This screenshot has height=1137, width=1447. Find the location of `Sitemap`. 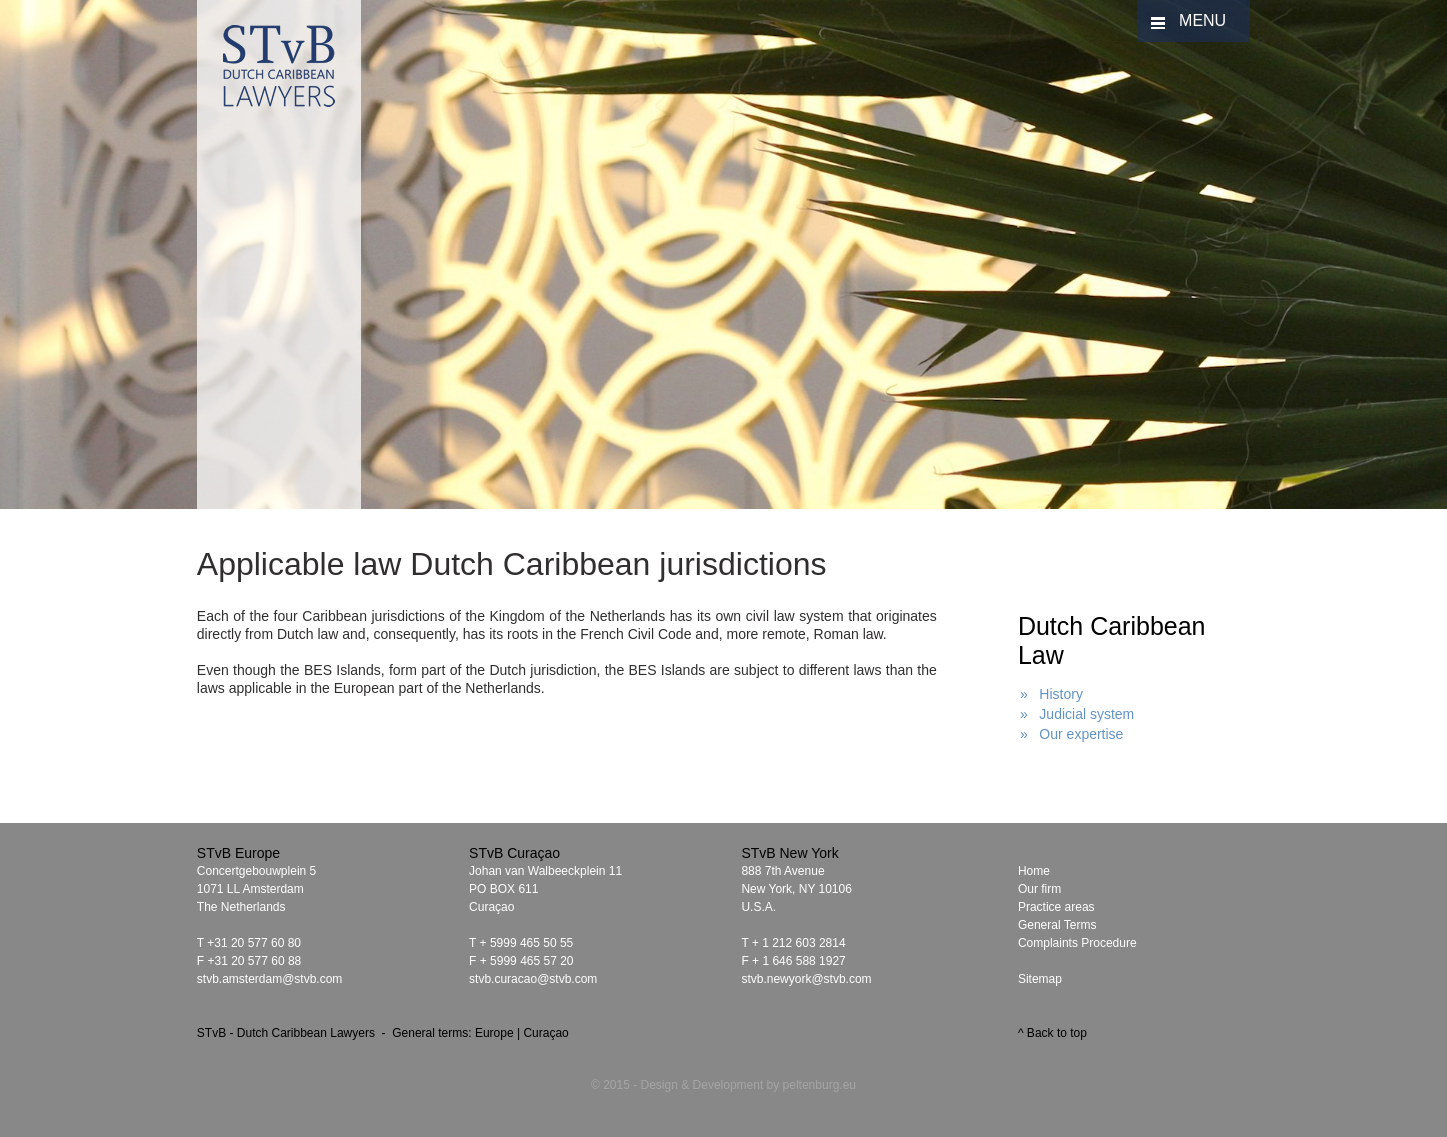

Sitemap is located at coordinates (1040, 979).